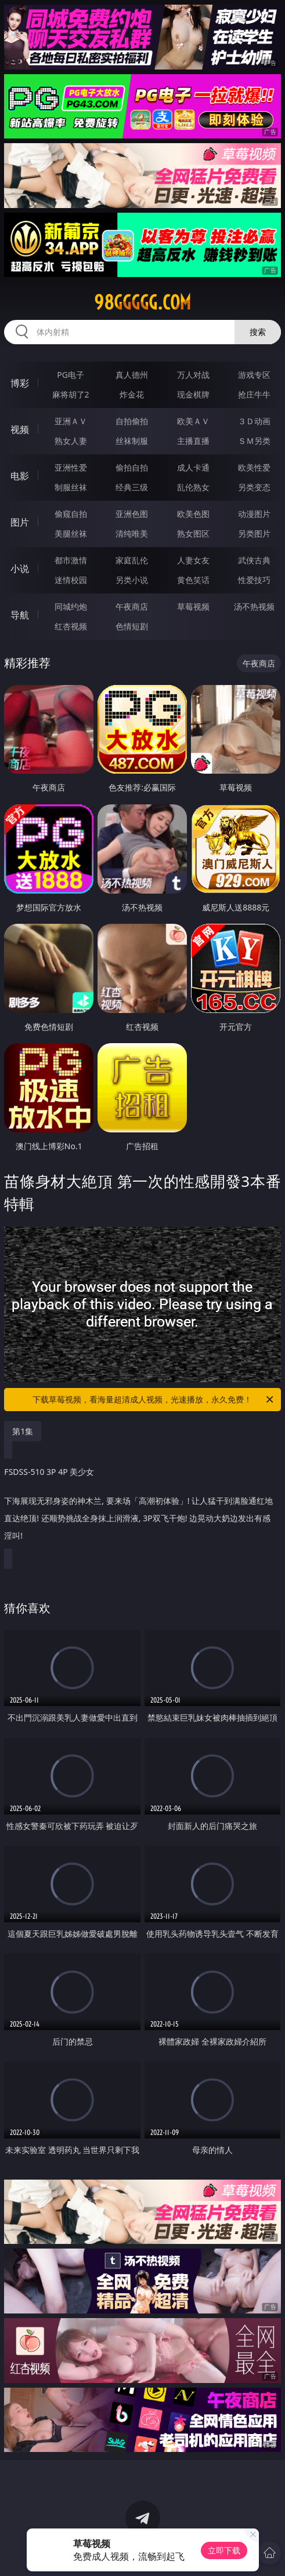 The height and width of the screenshot is (2576, 285). Describe the element at coordinates (71, 560) in the screenshot. I see `都市激情` at that location.